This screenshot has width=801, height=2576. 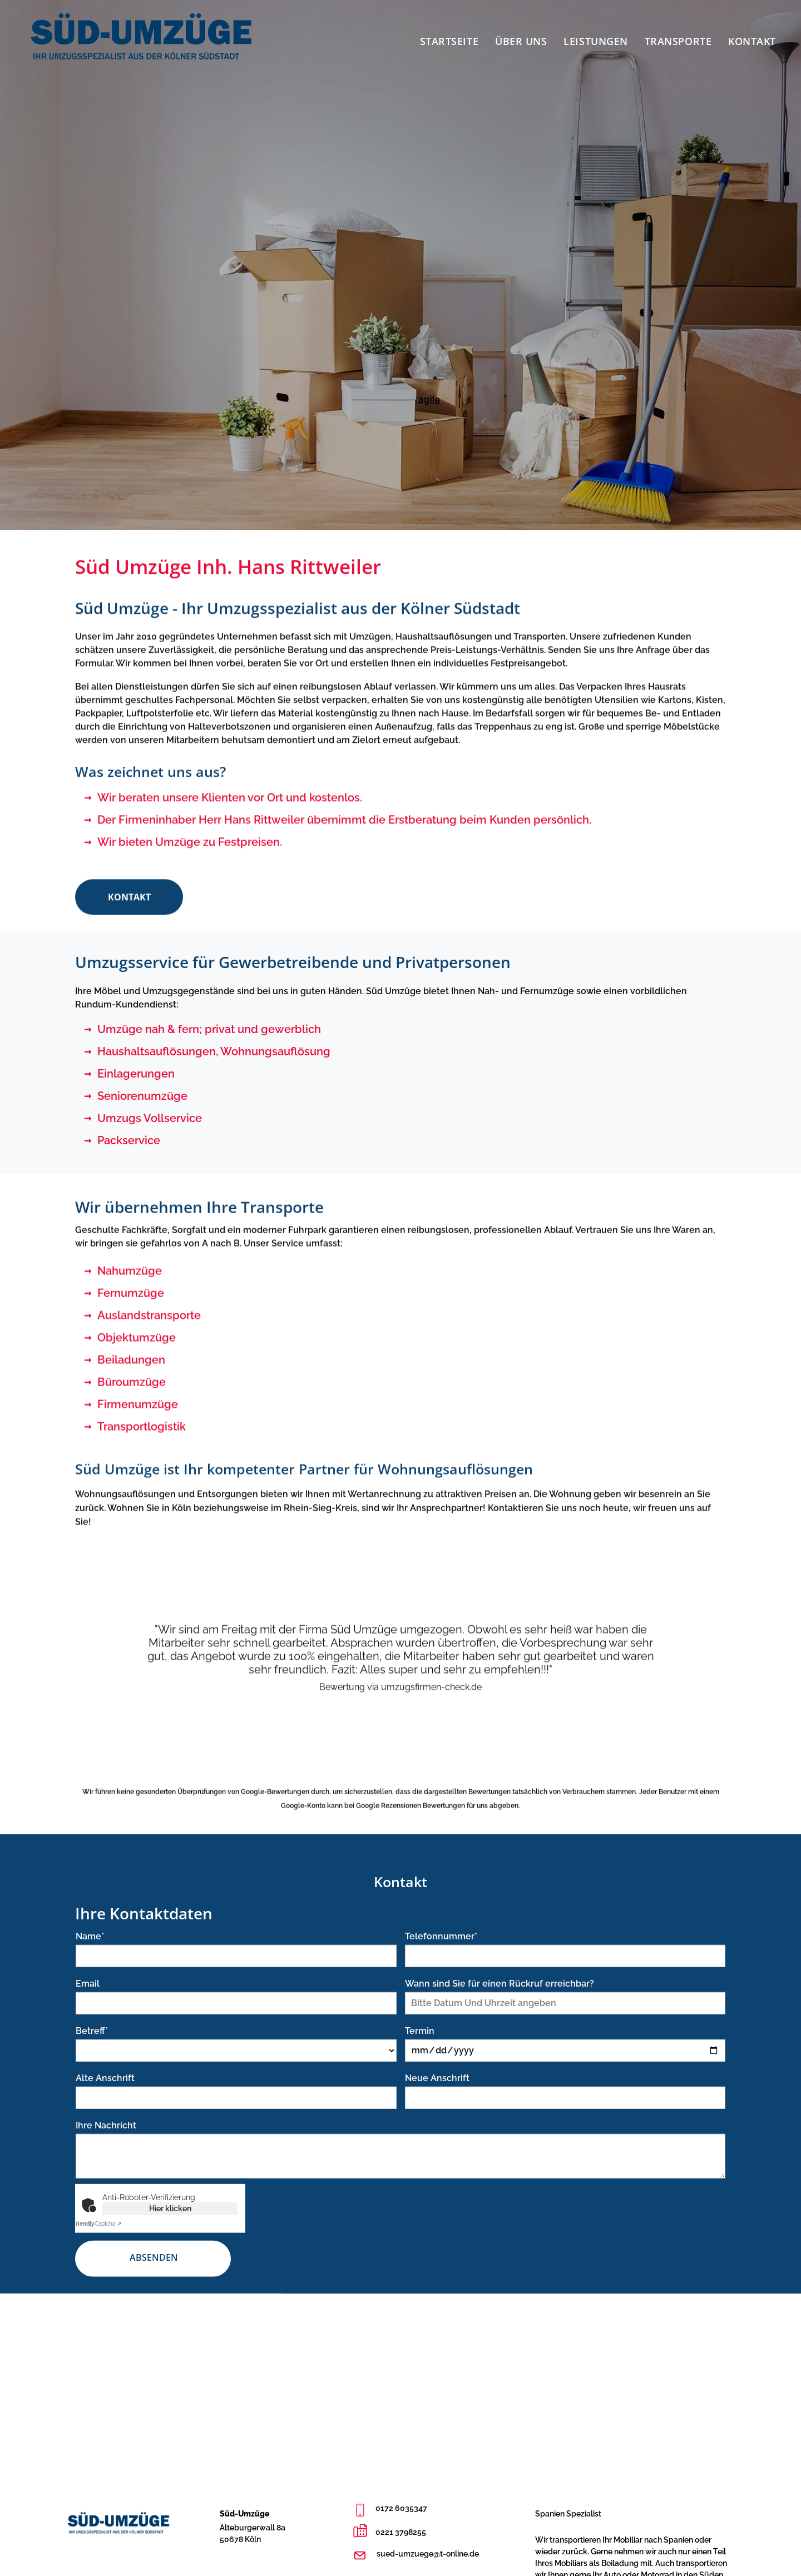 I want to click on Betreff*, so click(x=92, y=2051).